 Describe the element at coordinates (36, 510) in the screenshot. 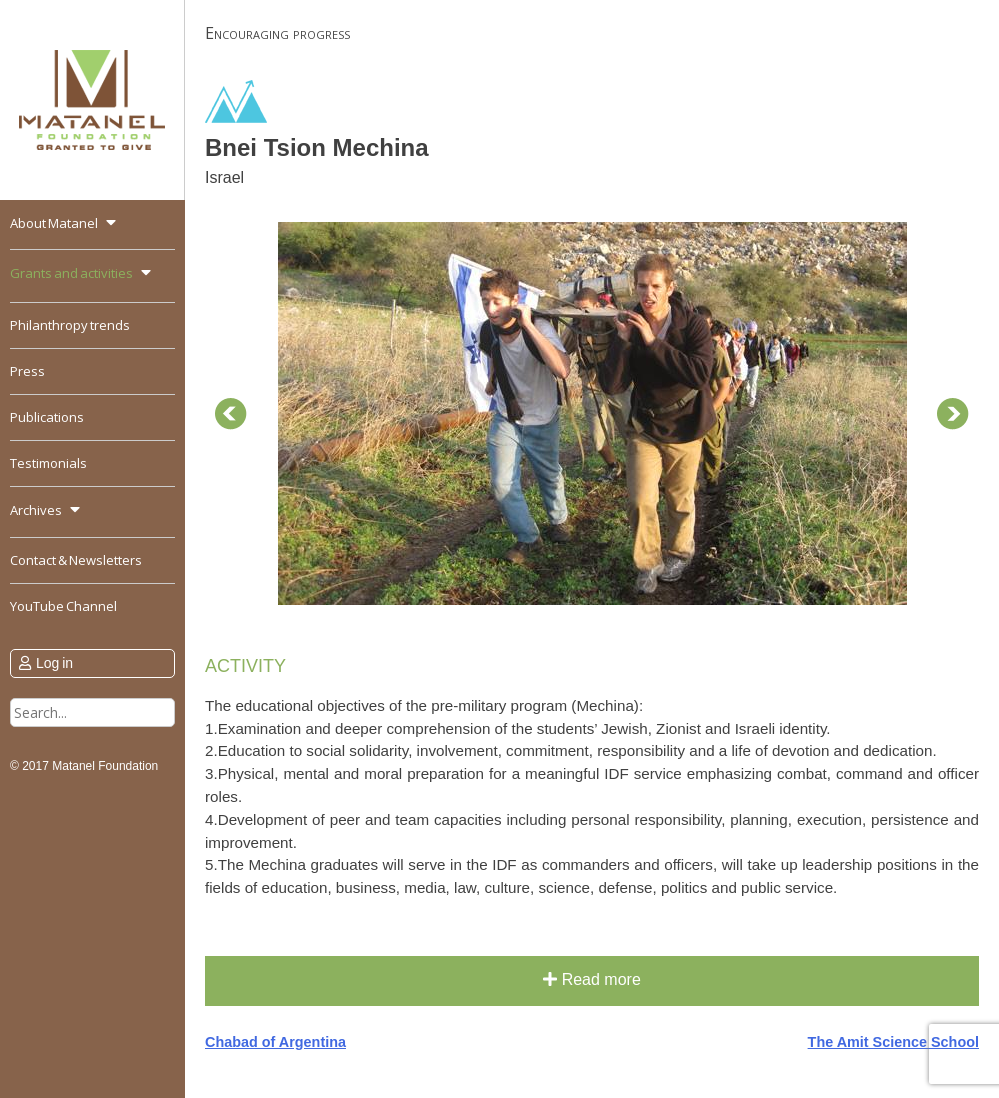

I see `Archives` at that location.